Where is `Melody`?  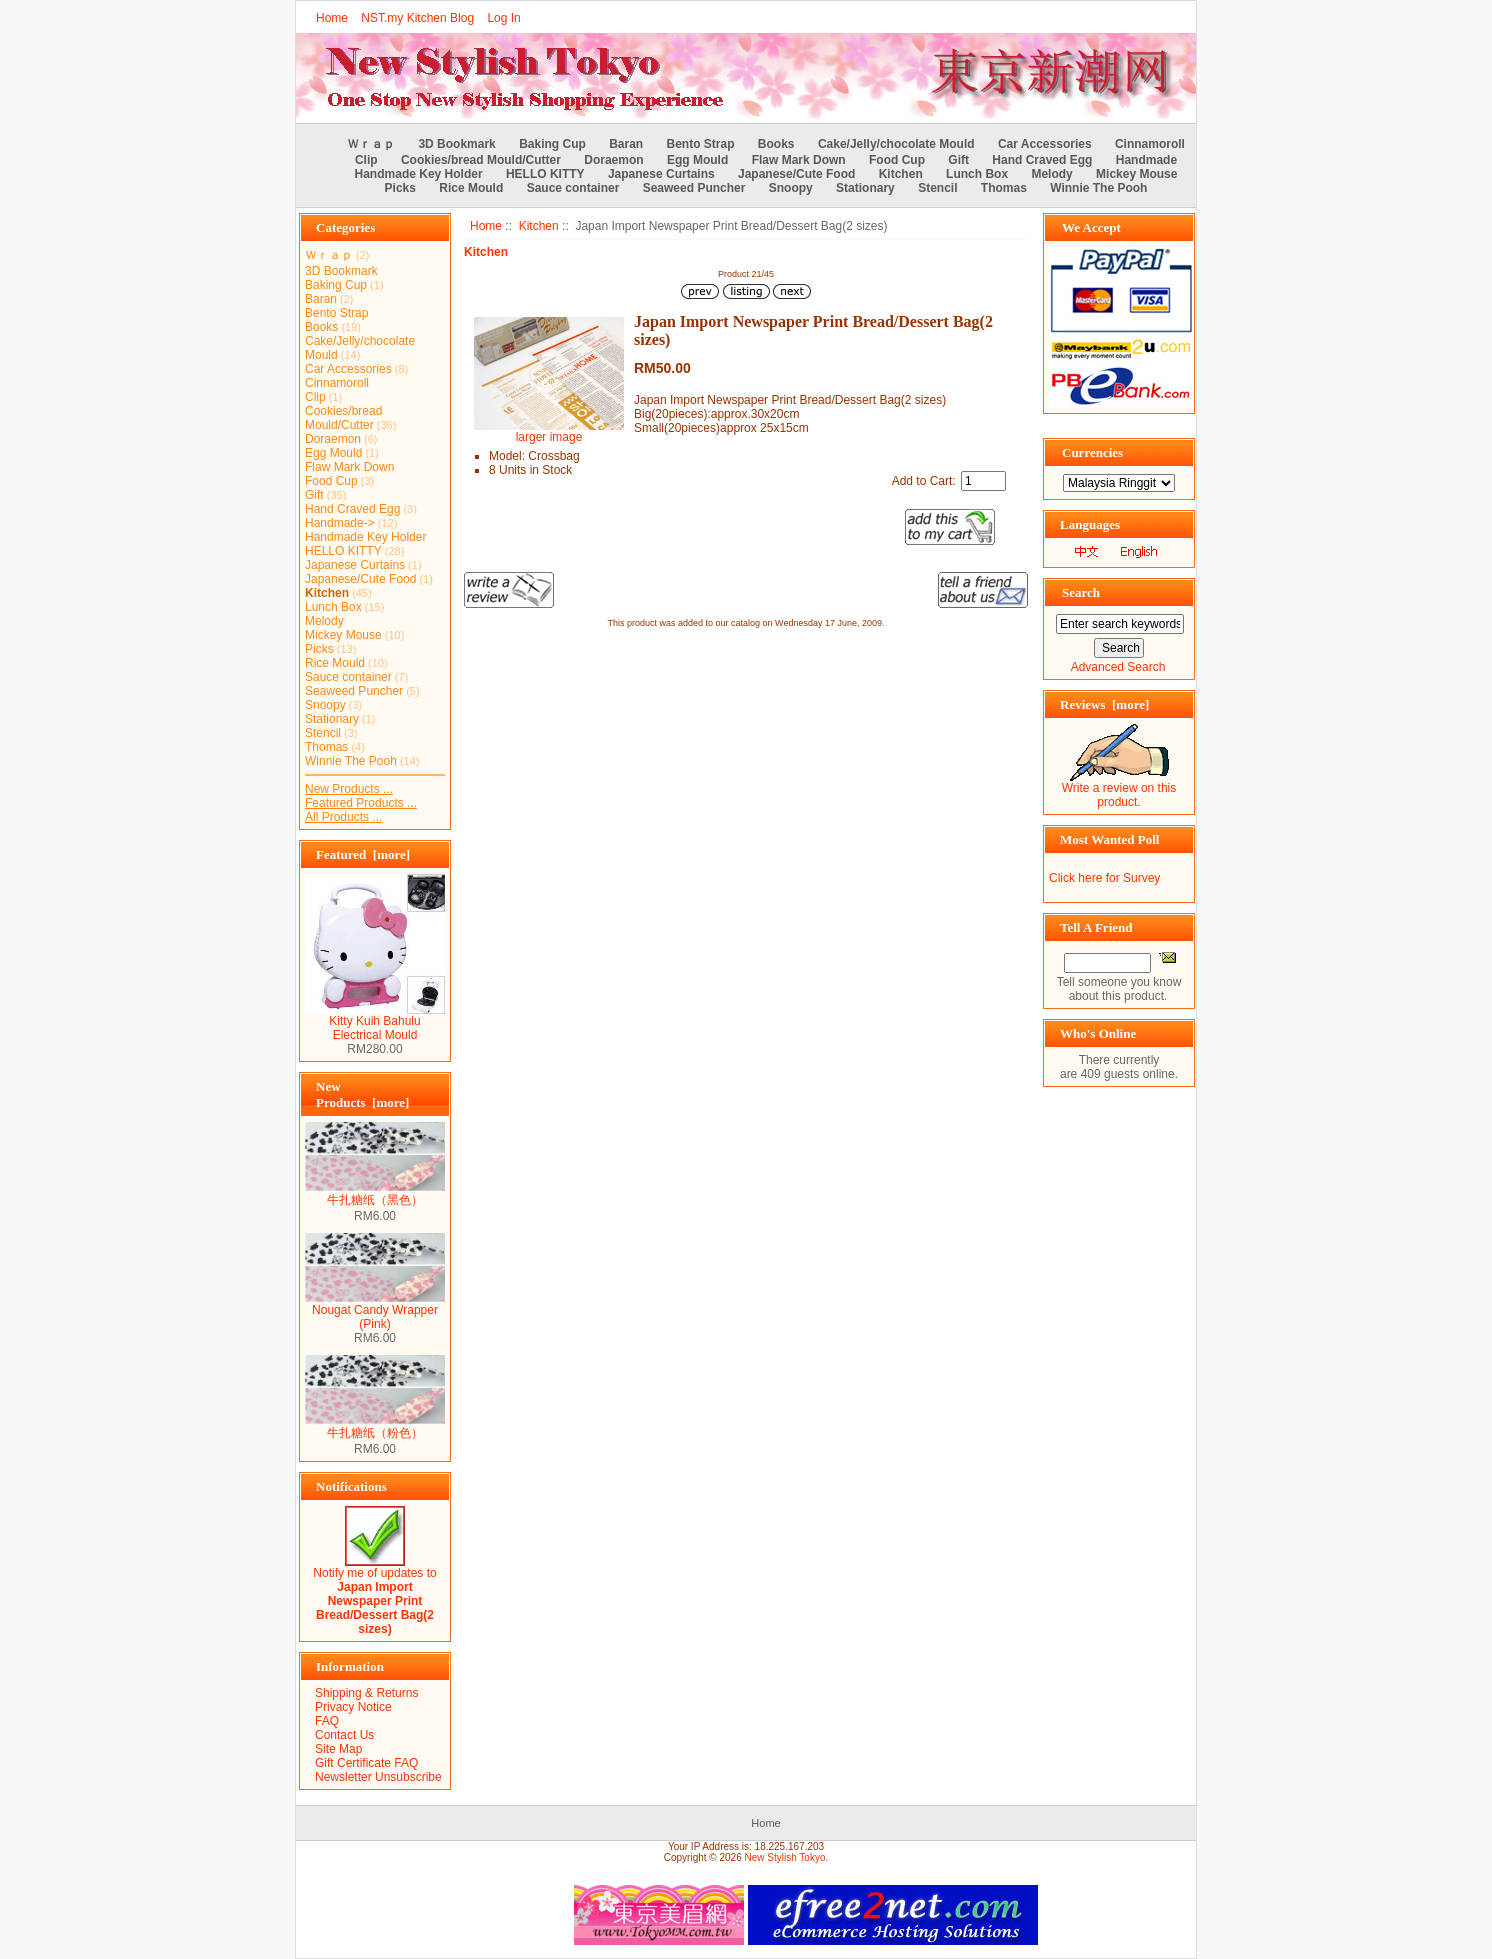
Melody is located at coordinates (1051, 174).